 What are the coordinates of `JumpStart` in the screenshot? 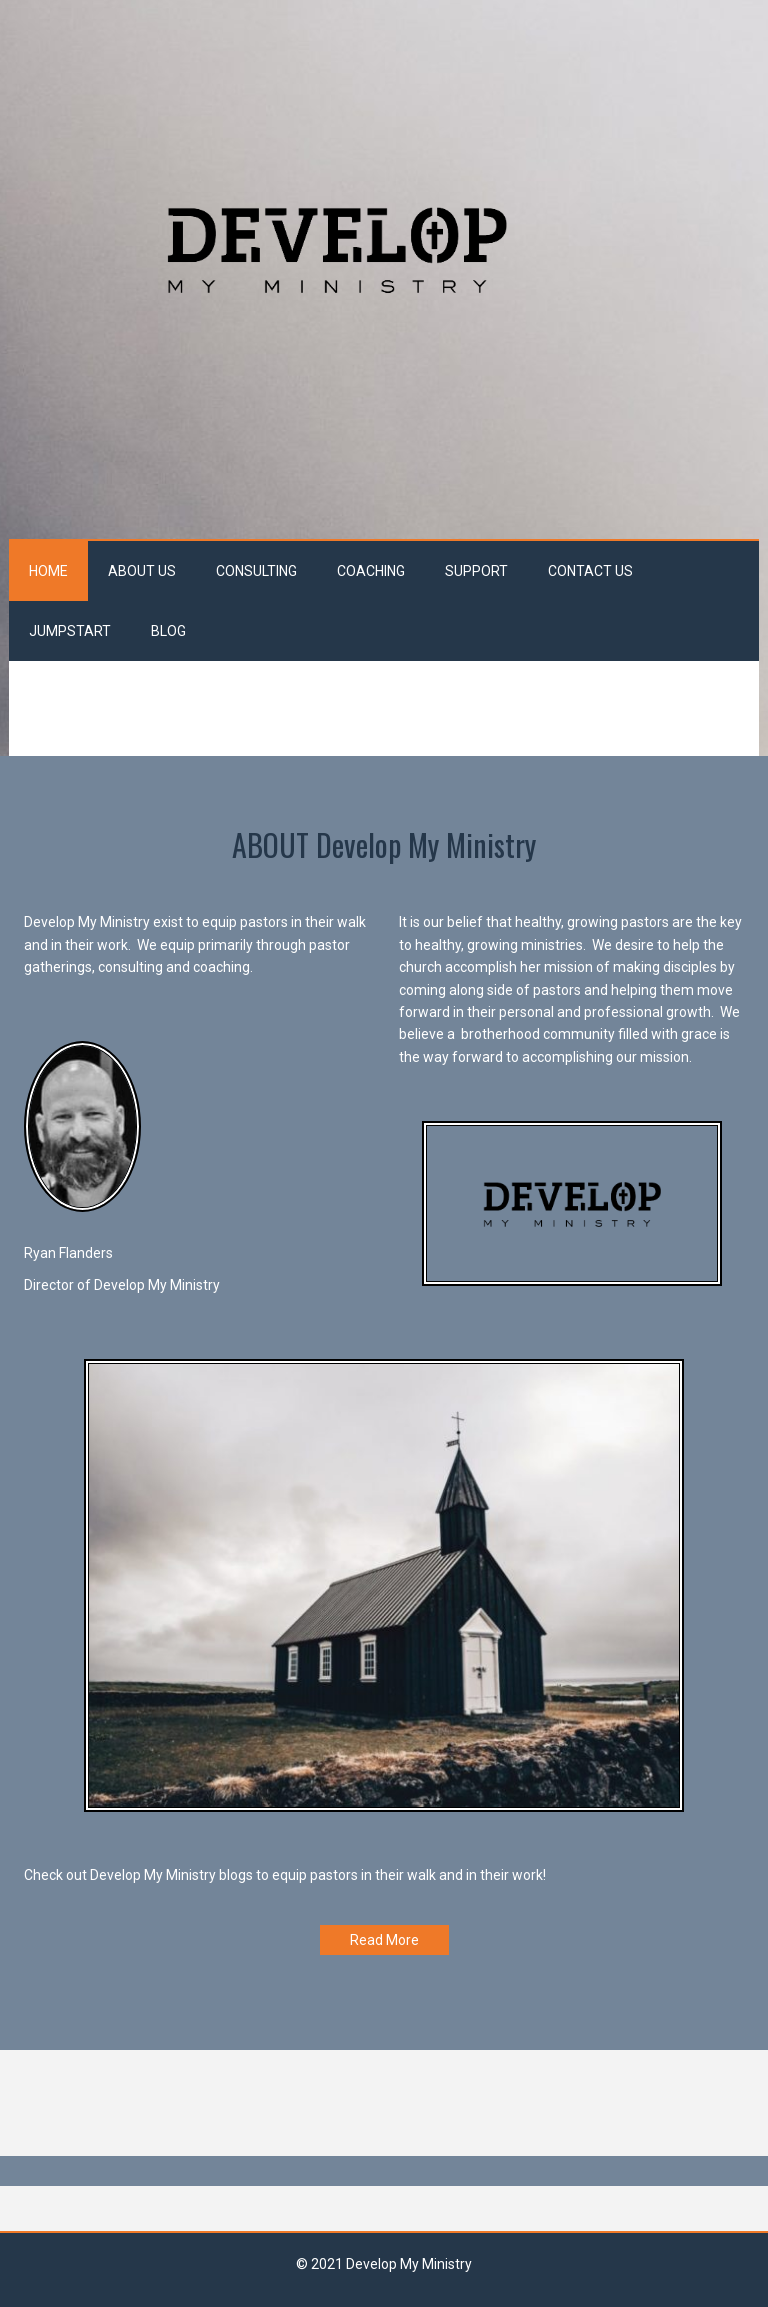 It's located at (70, 631).